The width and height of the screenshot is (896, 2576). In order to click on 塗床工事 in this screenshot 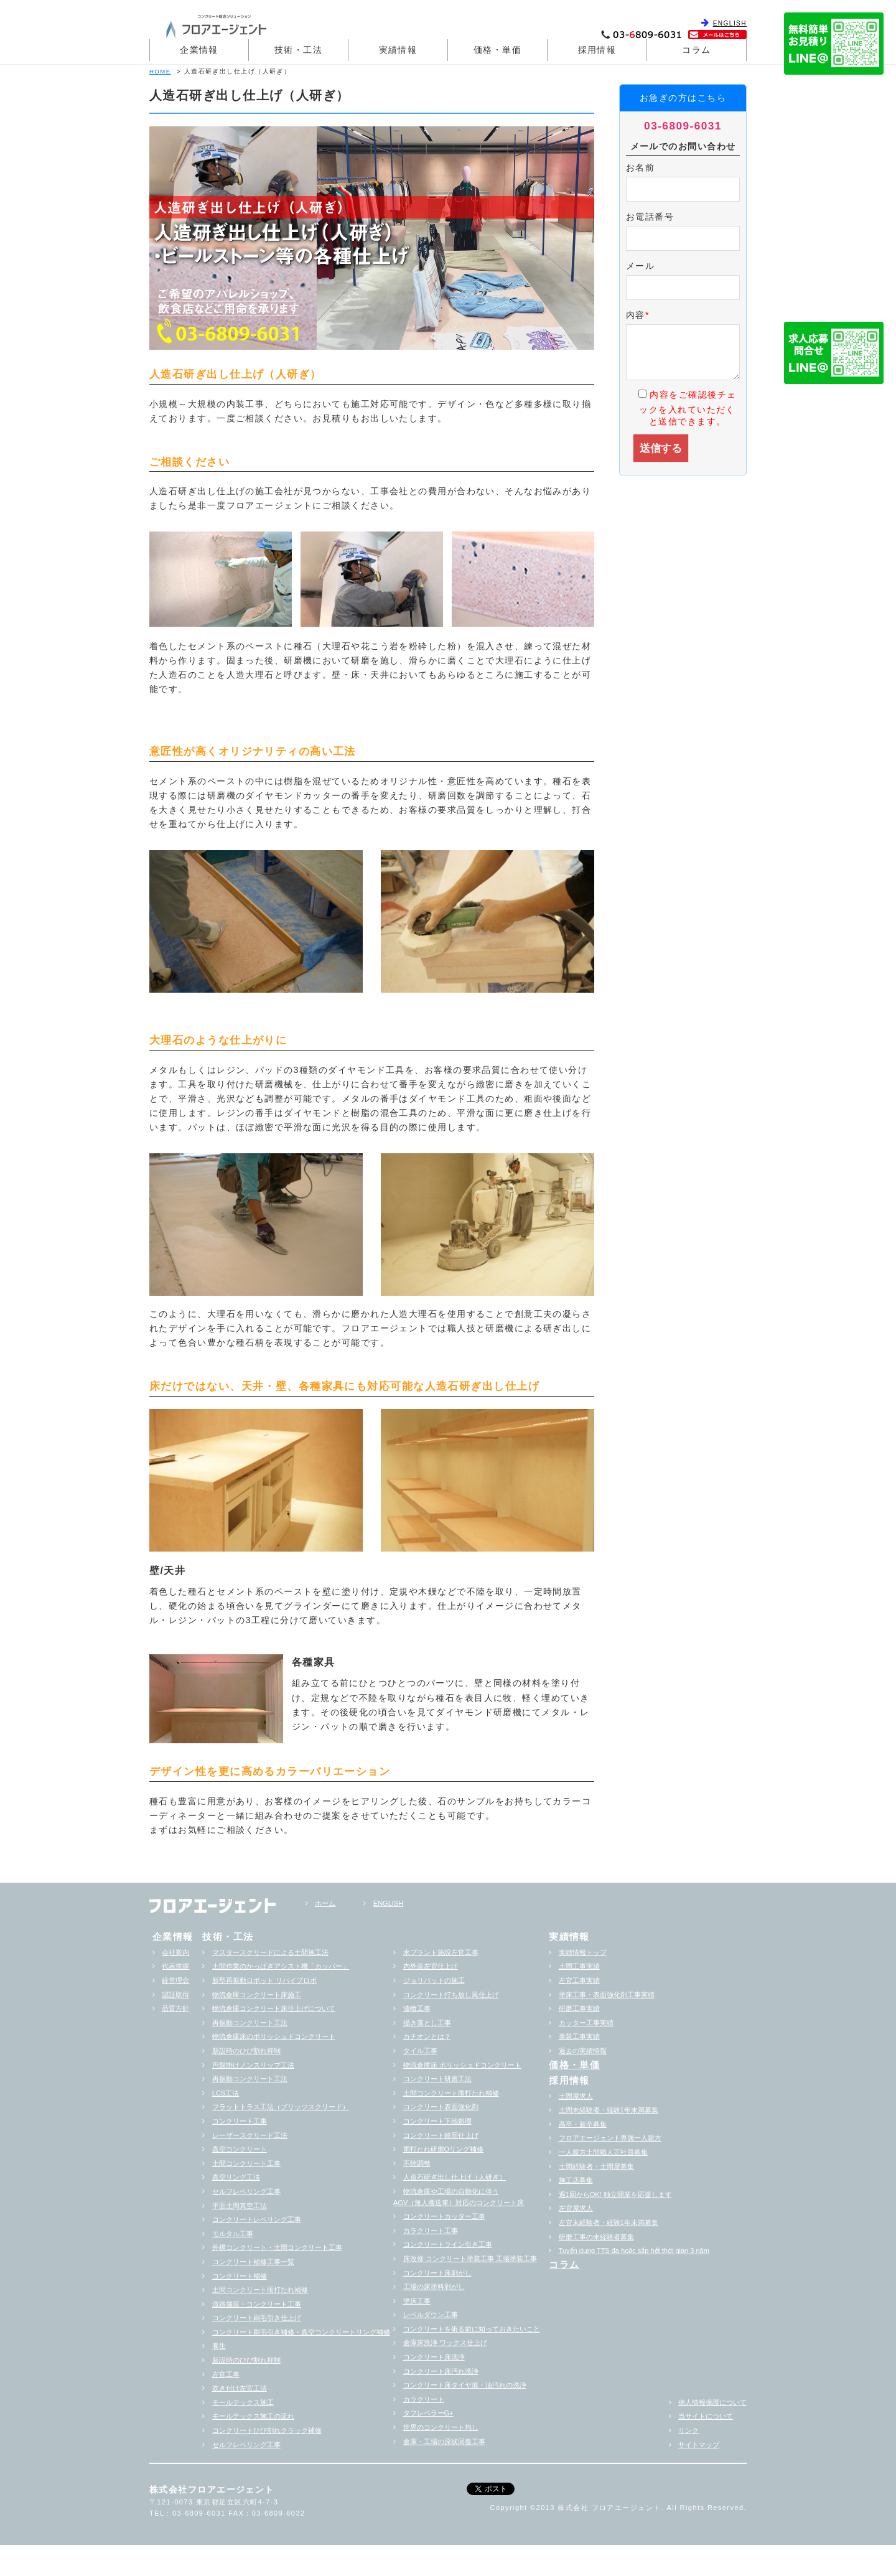, I will do `click(417, 2301)`.